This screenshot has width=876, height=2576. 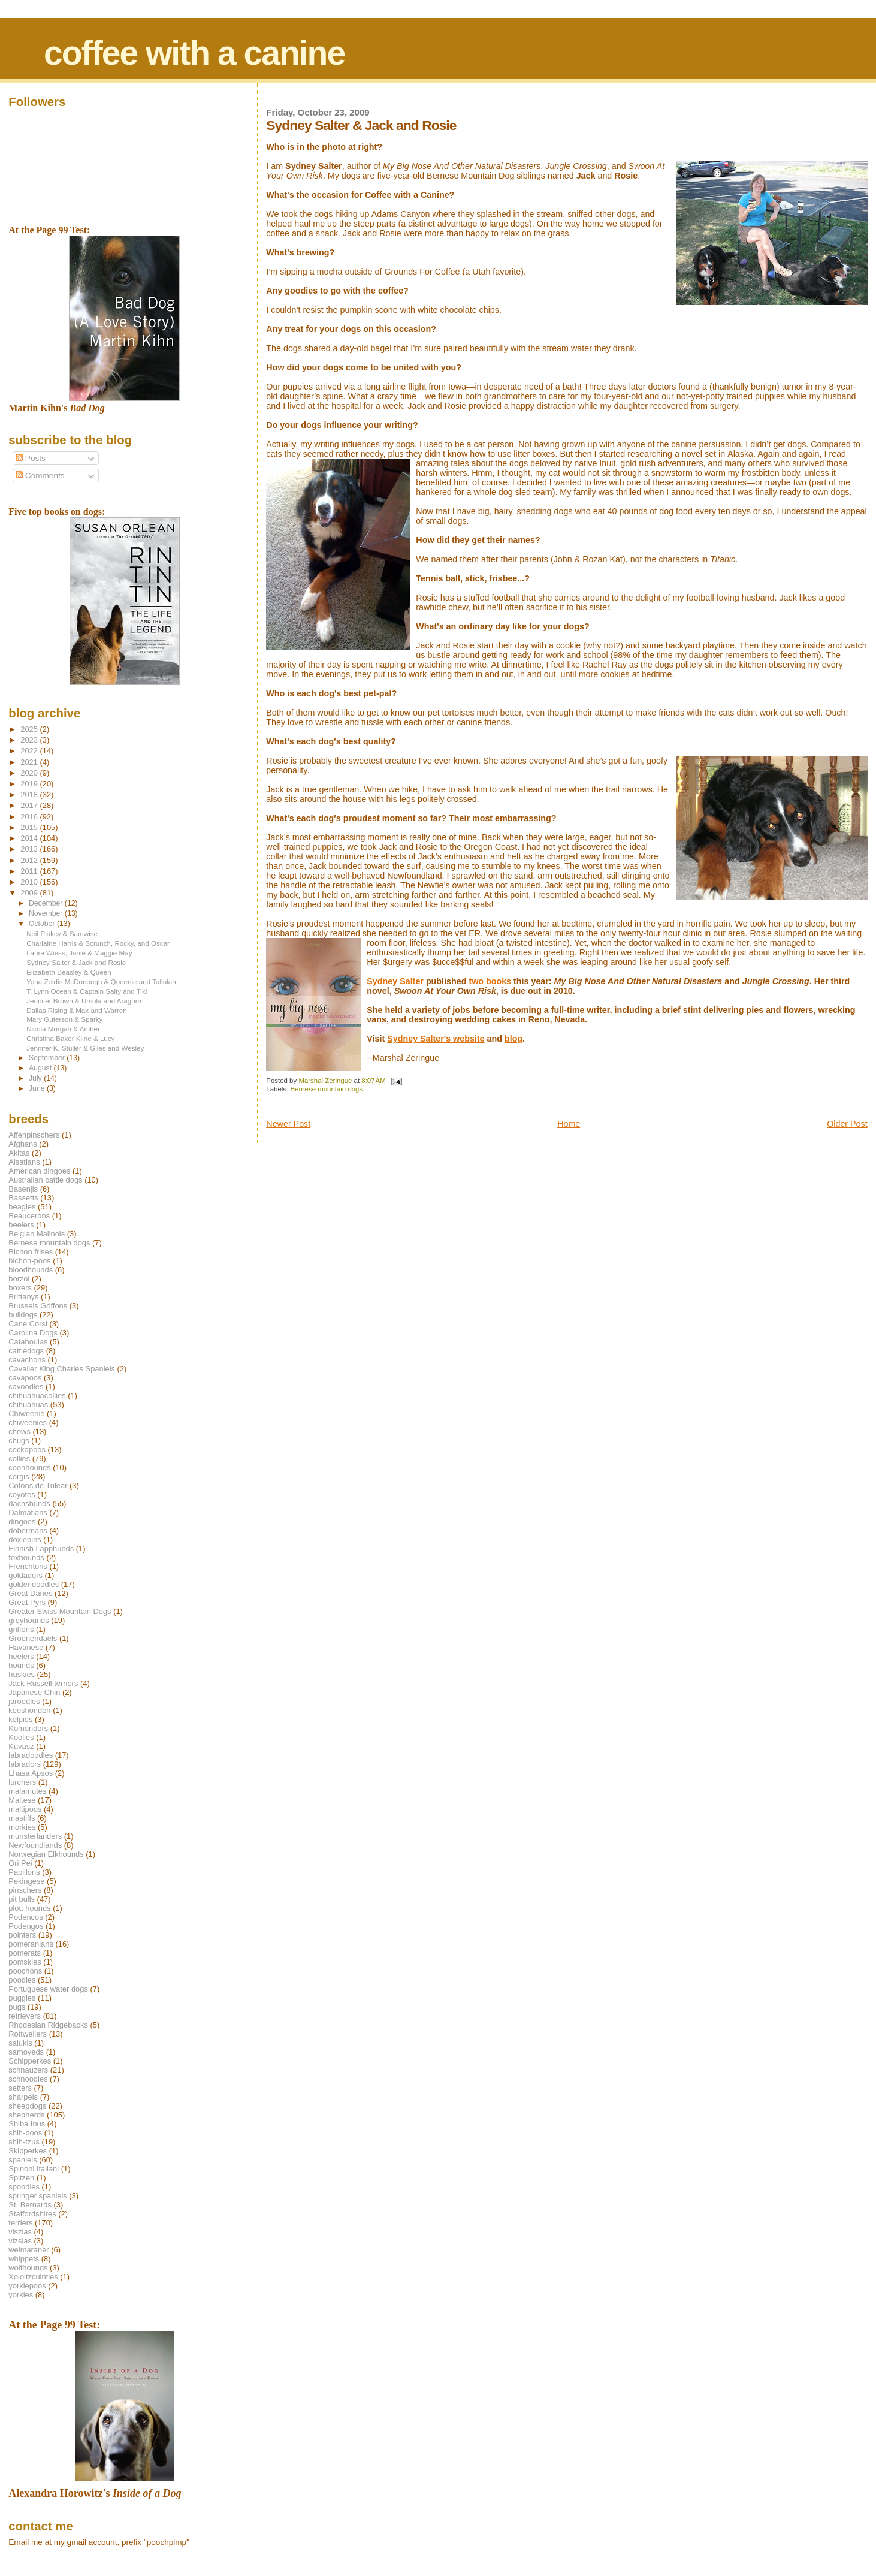 I want to click on two books, so click(x=490, y=981).